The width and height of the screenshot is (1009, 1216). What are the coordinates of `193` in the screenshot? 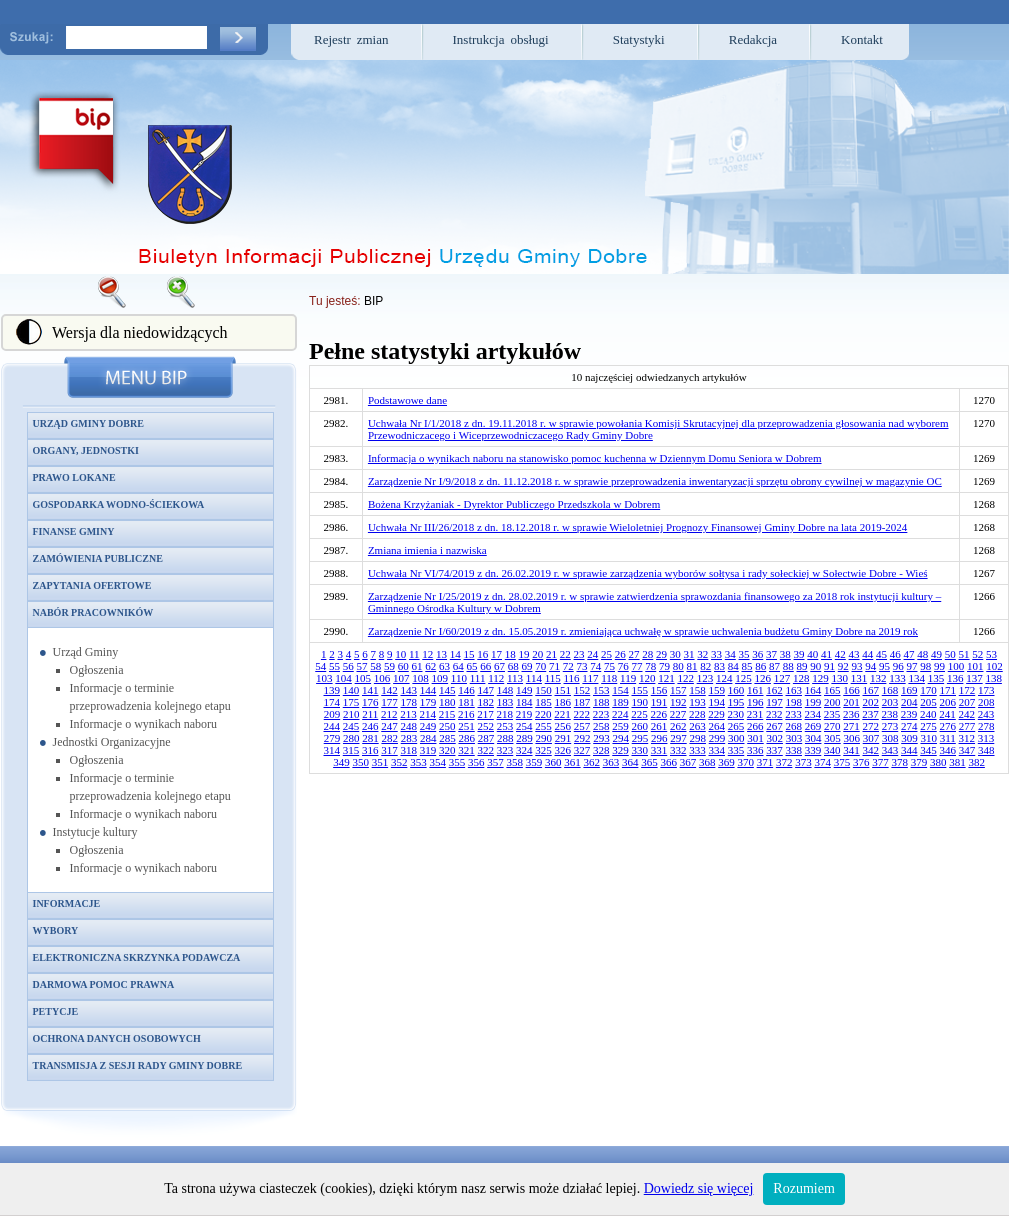 It's located at (697, 702).